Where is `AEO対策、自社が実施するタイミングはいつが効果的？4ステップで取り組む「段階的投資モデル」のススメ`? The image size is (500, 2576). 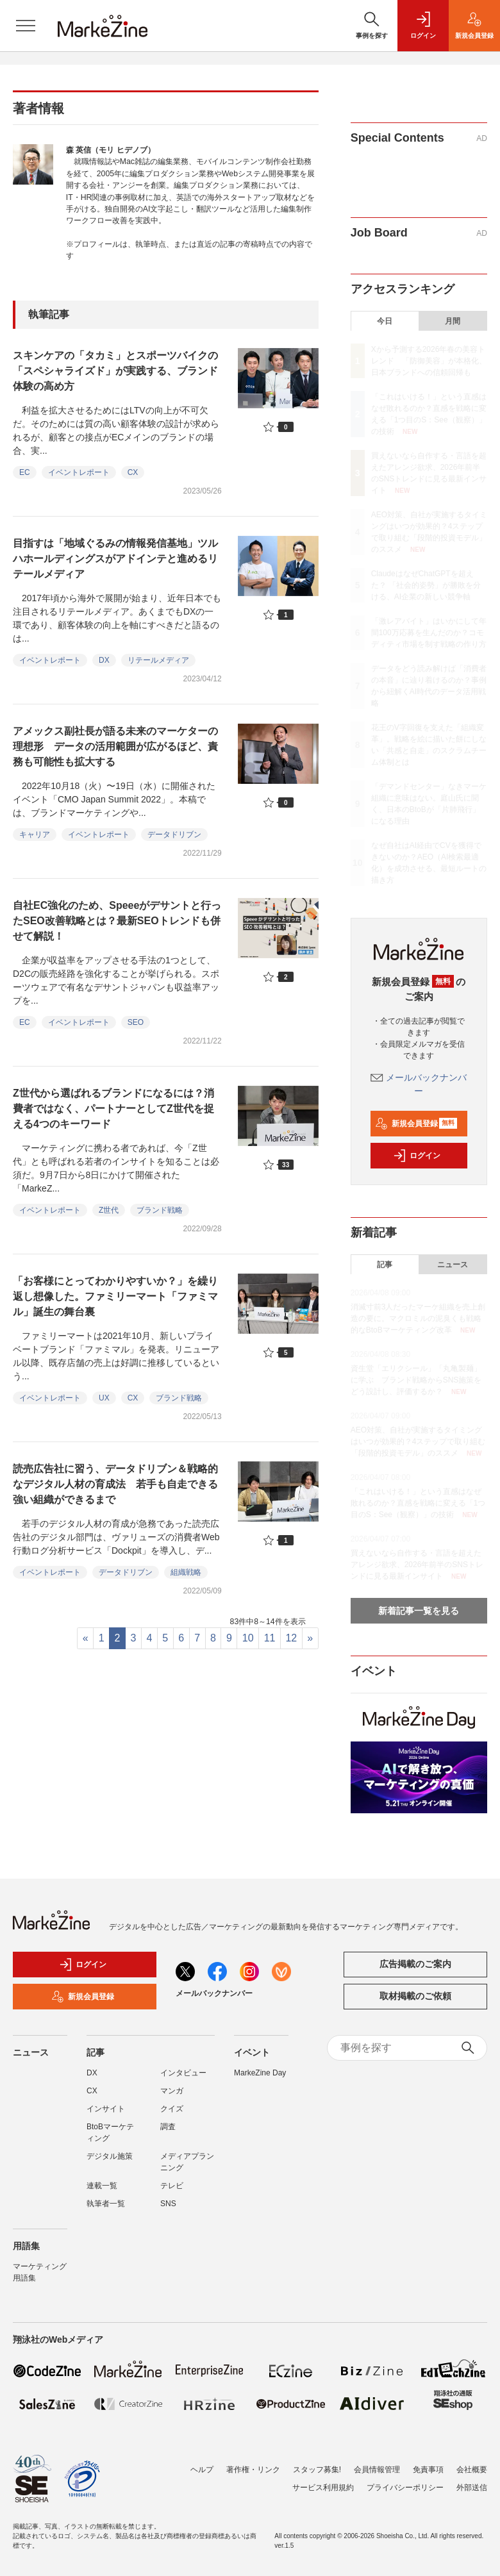 AEO対策、自社が実施するタイミングはいつが効果的？4ステップで取り組む「段階的投資モデル」のススメ is located at coordinates (418, 1441).